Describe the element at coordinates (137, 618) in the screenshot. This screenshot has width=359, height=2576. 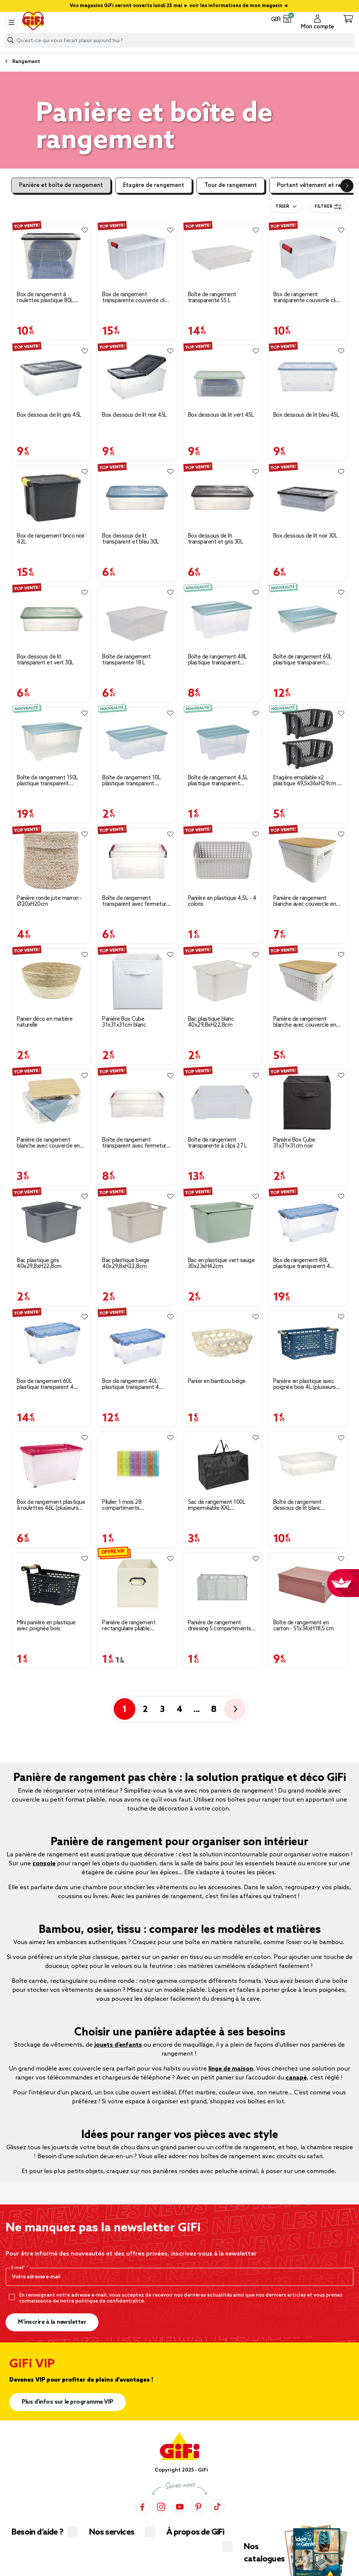
I see `[Afficher les détails du produit : Boîte de rangement transparente 18 L]` at that location.